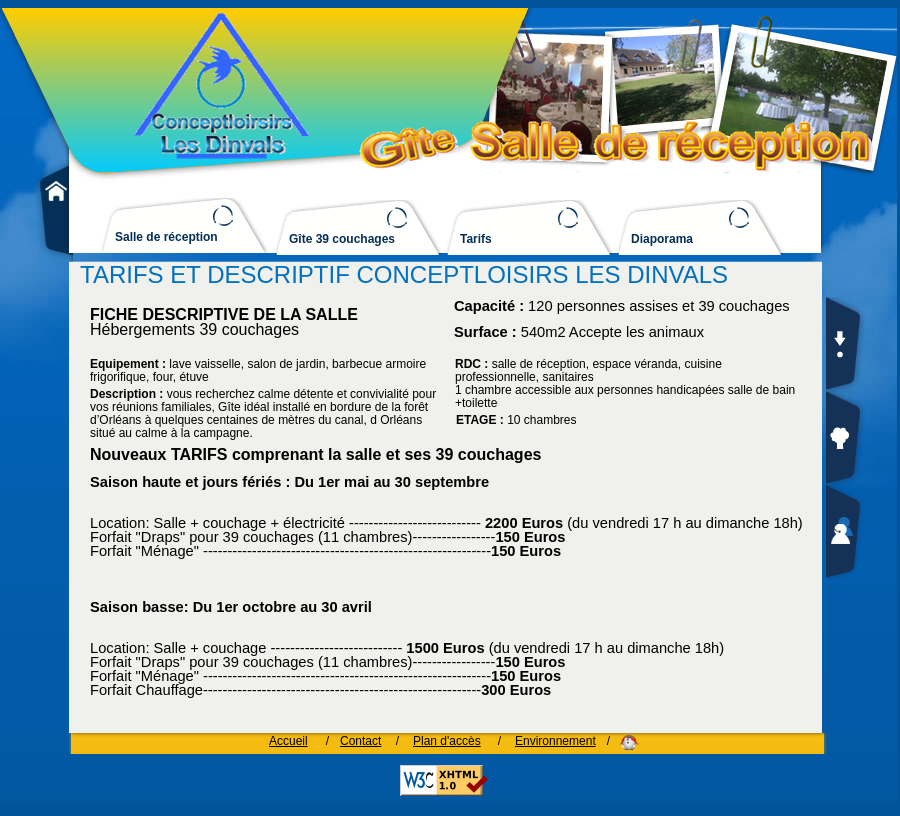  I want to click on Gîte 39 couchages, so click(342, 239).